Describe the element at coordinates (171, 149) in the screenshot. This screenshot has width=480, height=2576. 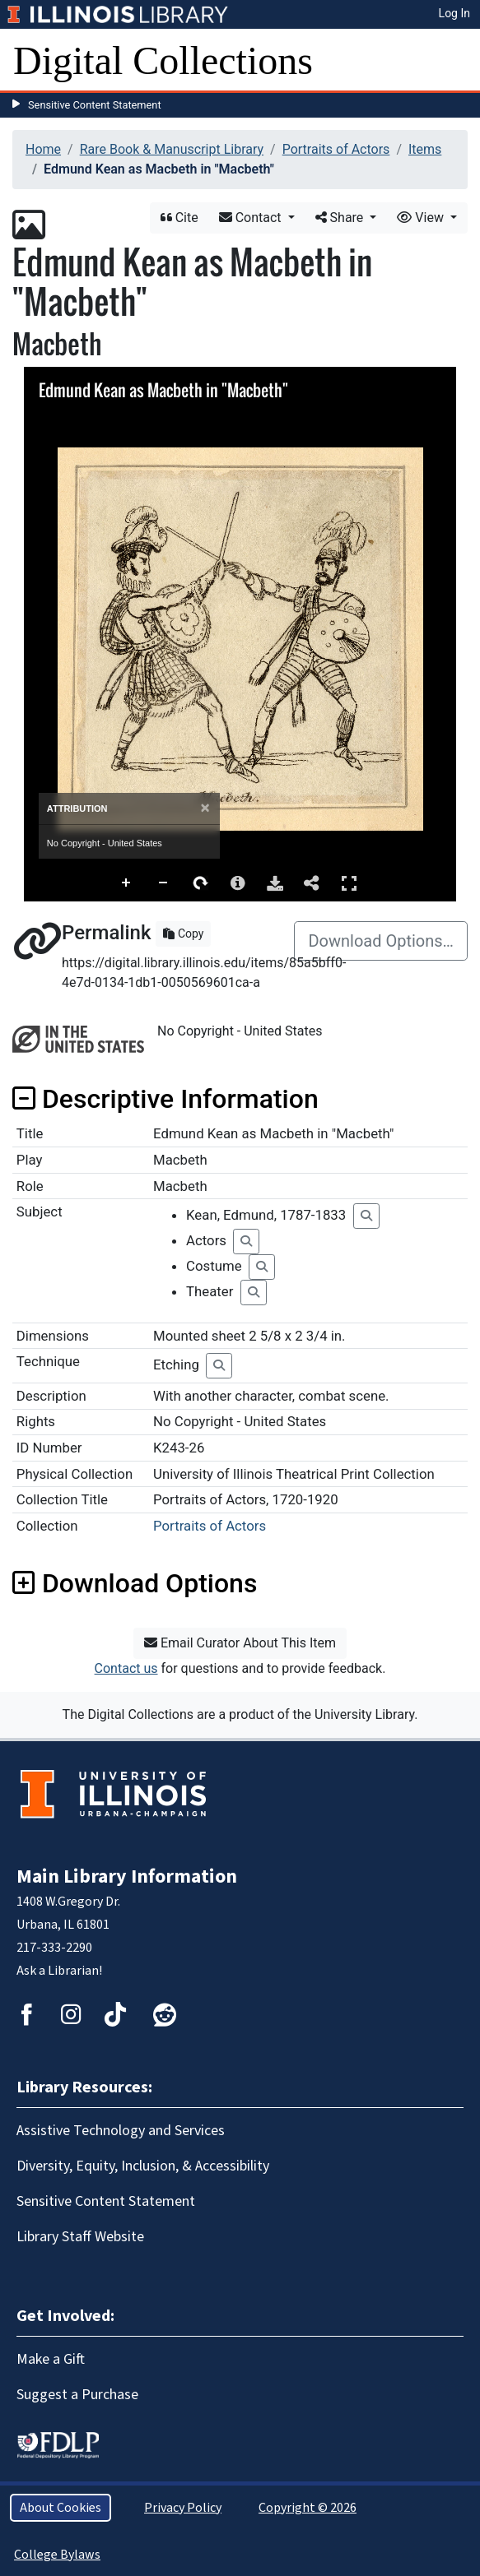
I see `Rare Book & Manuscript Library` at that location.